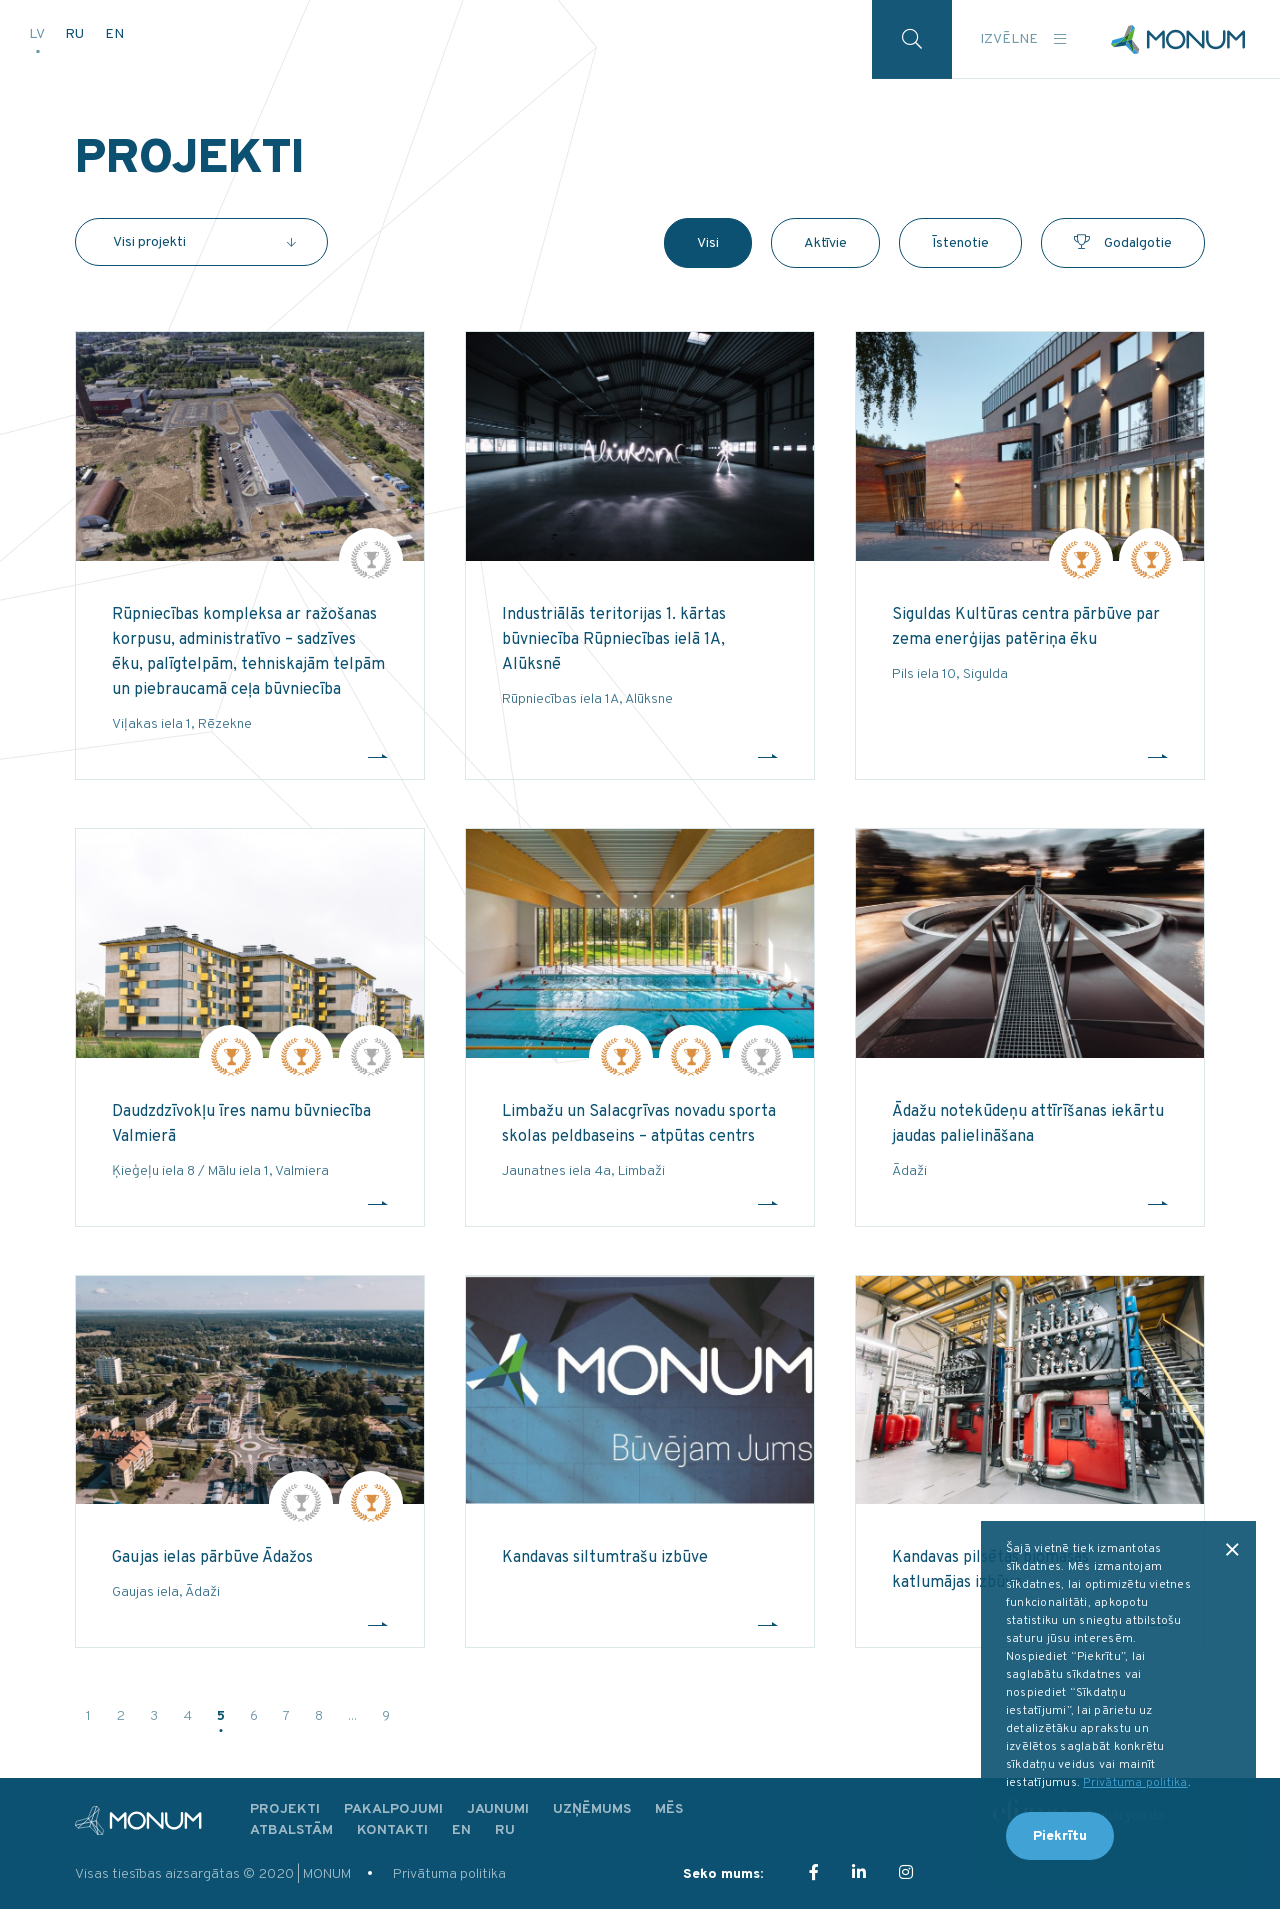  What do you see at coordinates (1060, 1836) in the screenshot?
I see `Piekrītu` at bounding box center [1060, 1836].